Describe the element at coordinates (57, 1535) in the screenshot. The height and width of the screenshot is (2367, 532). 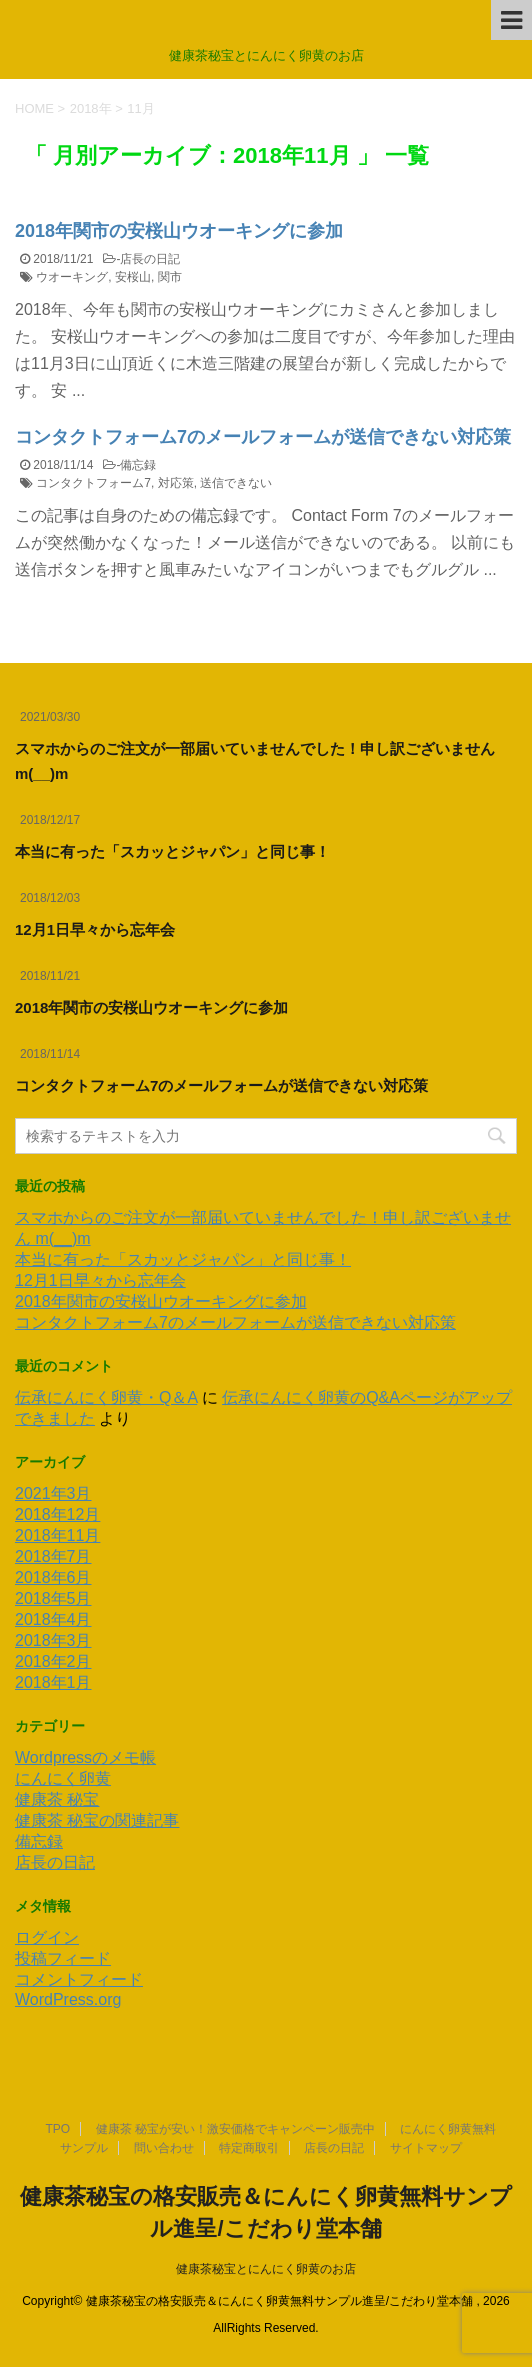
I see `2018年11月` at that location.